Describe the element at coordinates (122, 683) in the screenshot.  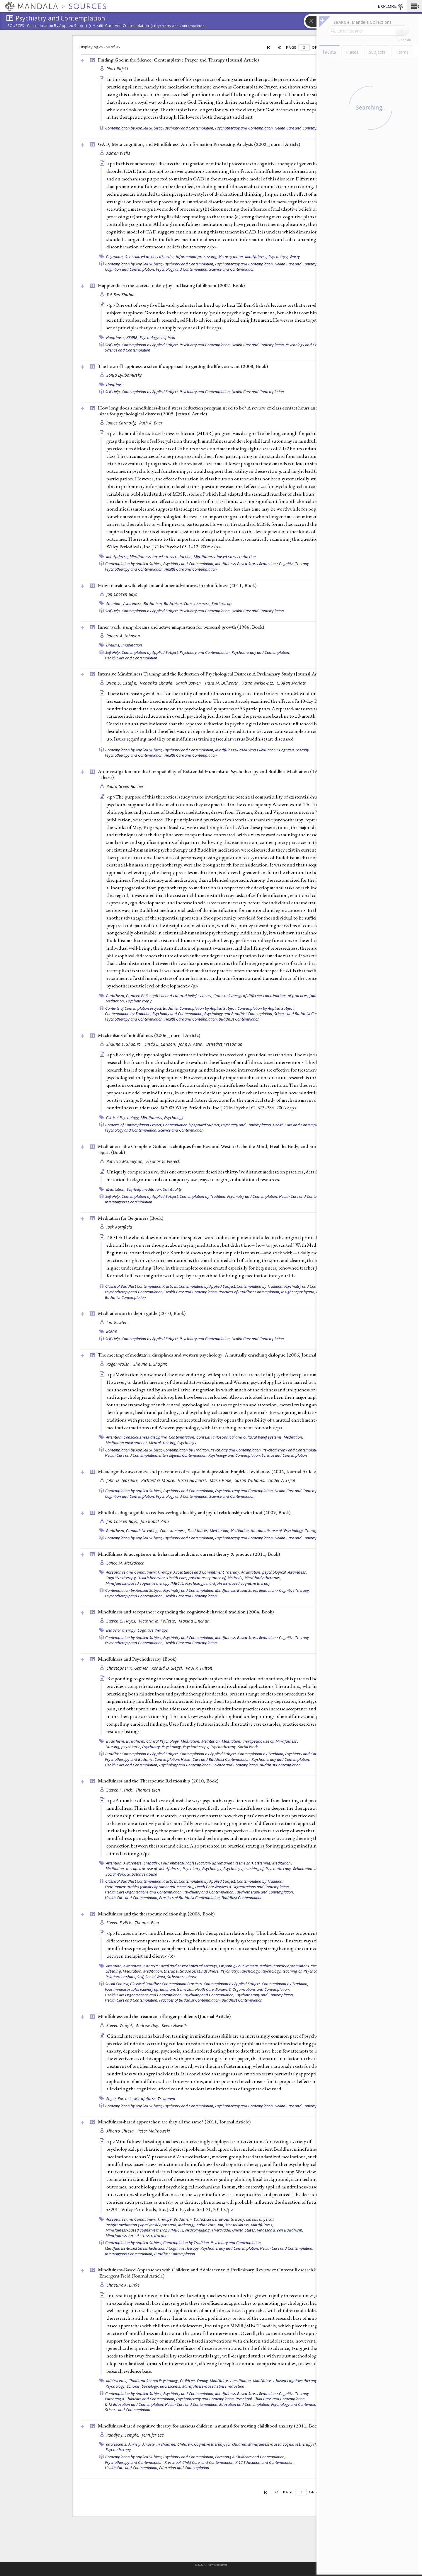
I see `Brian D. Ostafin,` at that location.